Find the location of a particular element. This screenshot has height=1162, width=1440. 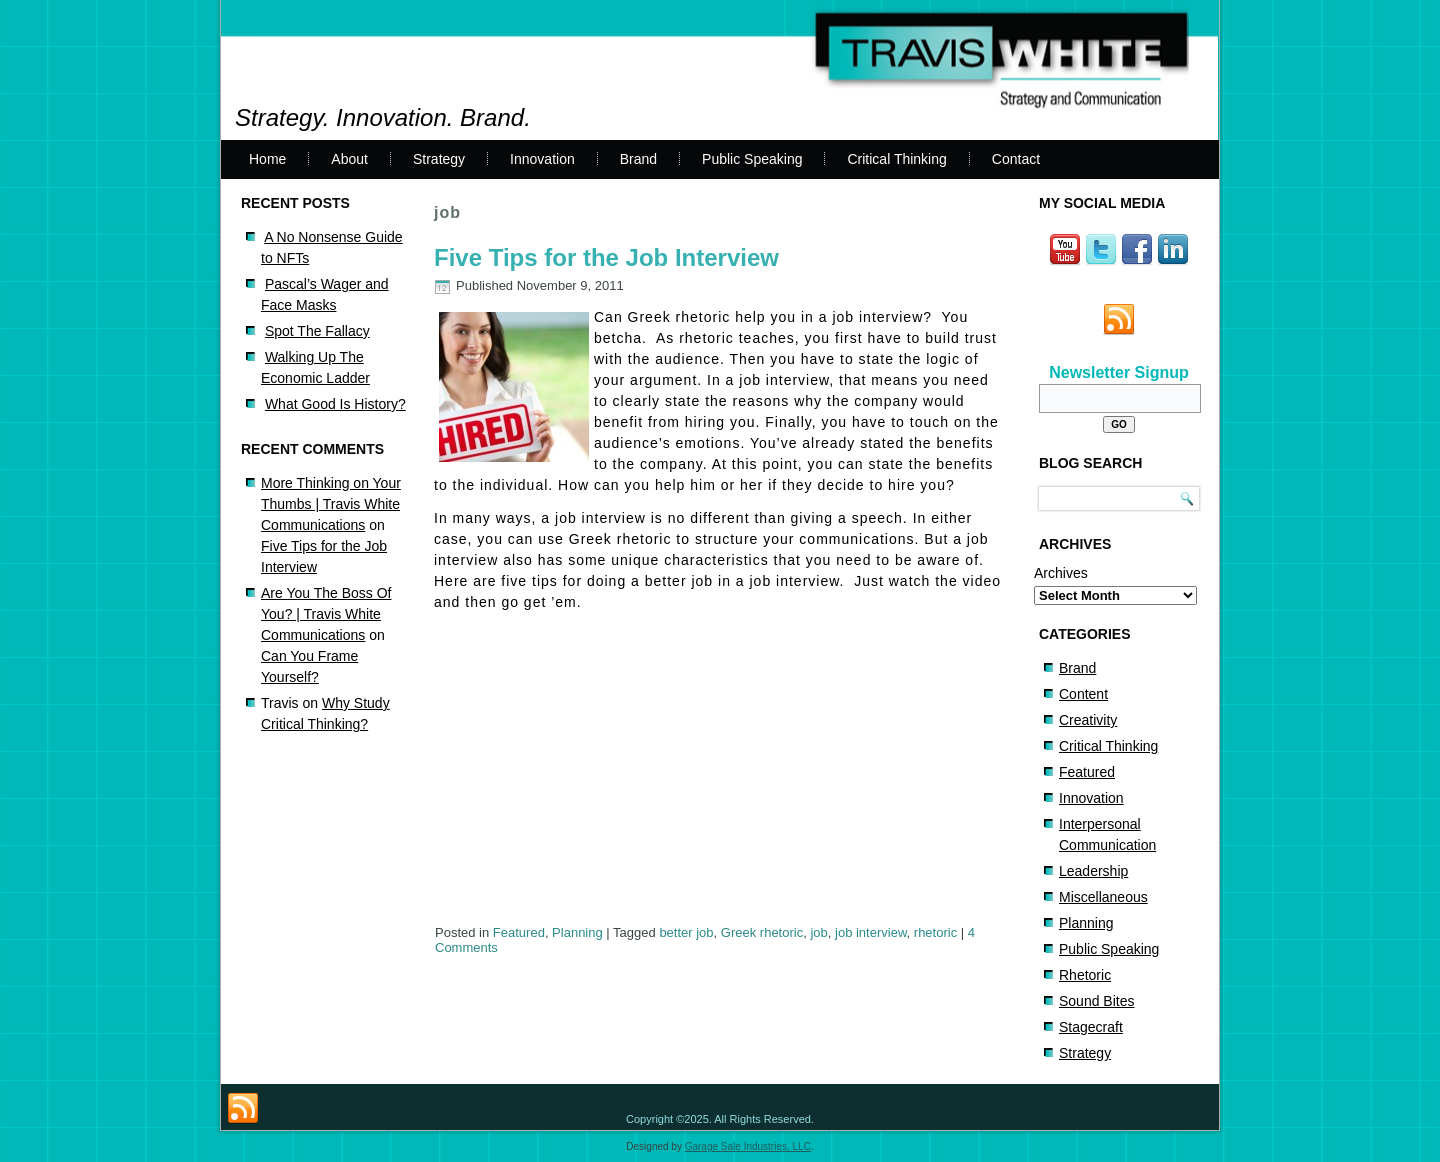

What Good Is History? is located at coordinates (335, 404).